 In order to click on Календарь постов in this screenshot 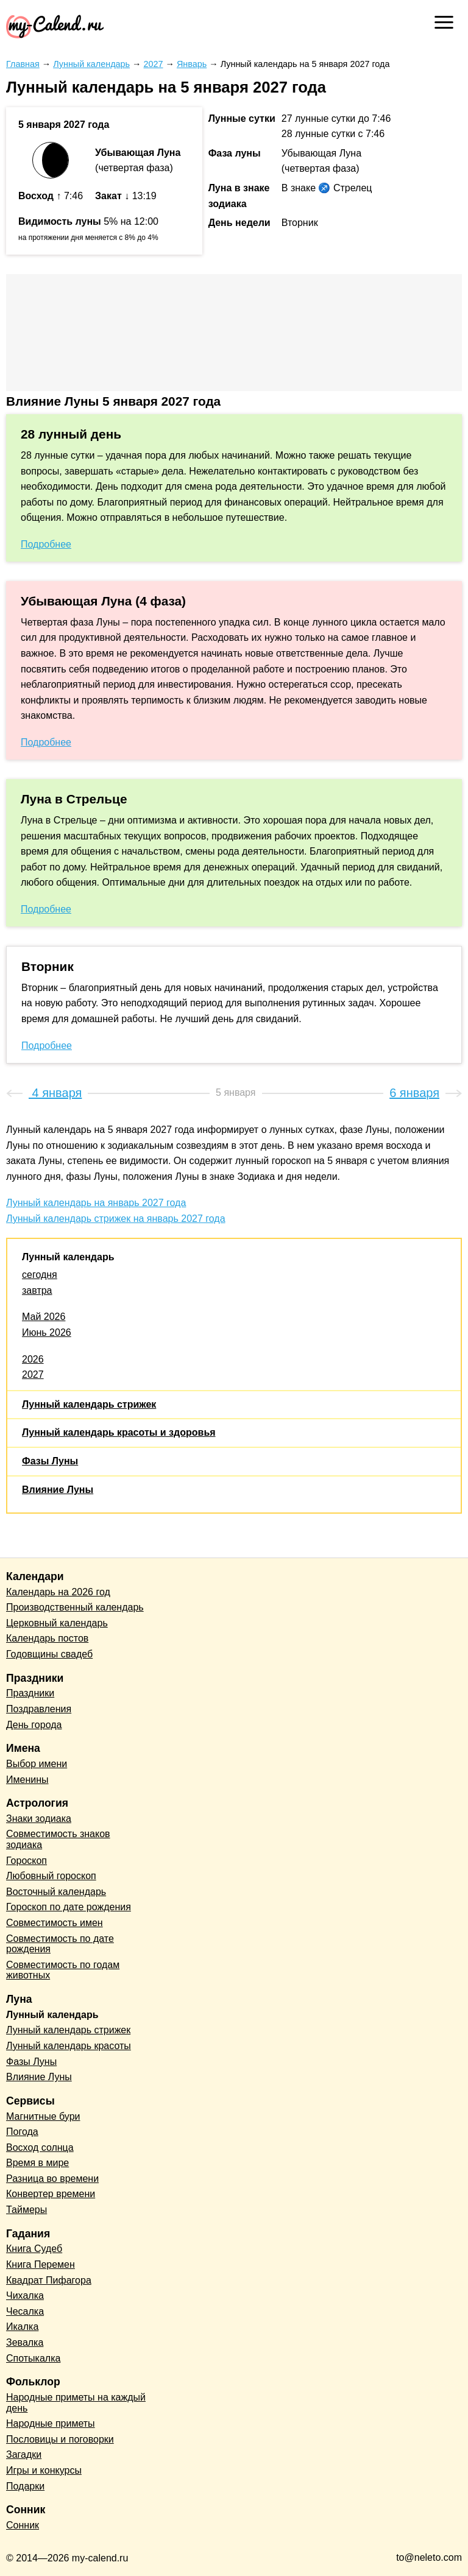, I will do `click(47, 1638)`.